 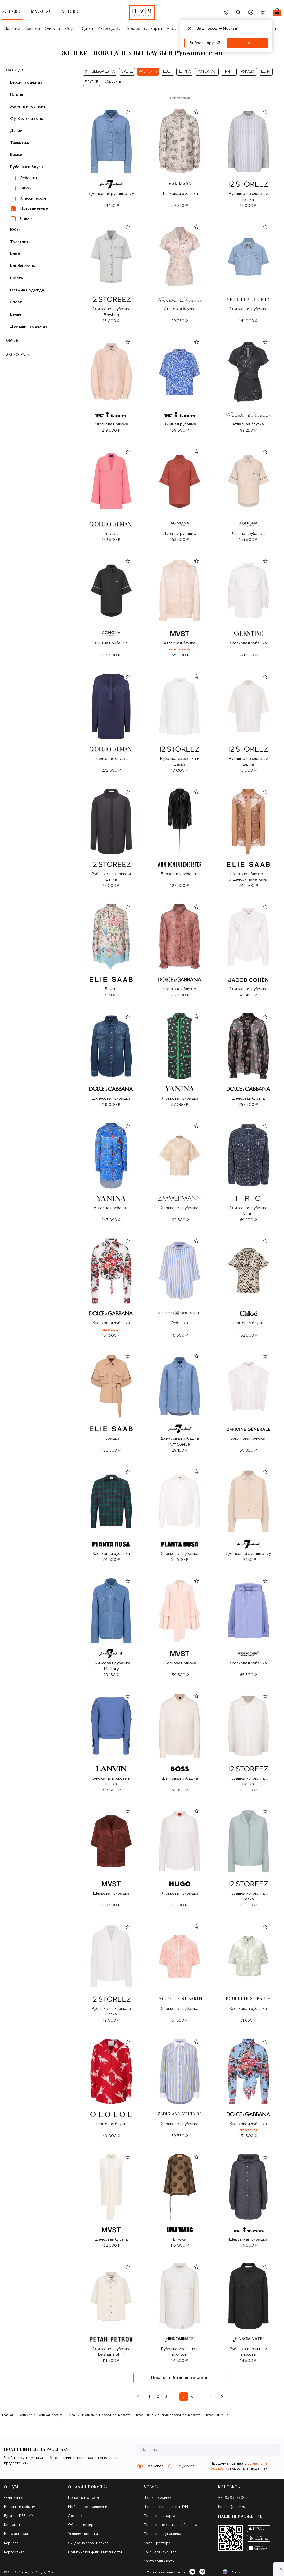 I want to click on Шопинг-сервисы, so click(x=158, y=2498).